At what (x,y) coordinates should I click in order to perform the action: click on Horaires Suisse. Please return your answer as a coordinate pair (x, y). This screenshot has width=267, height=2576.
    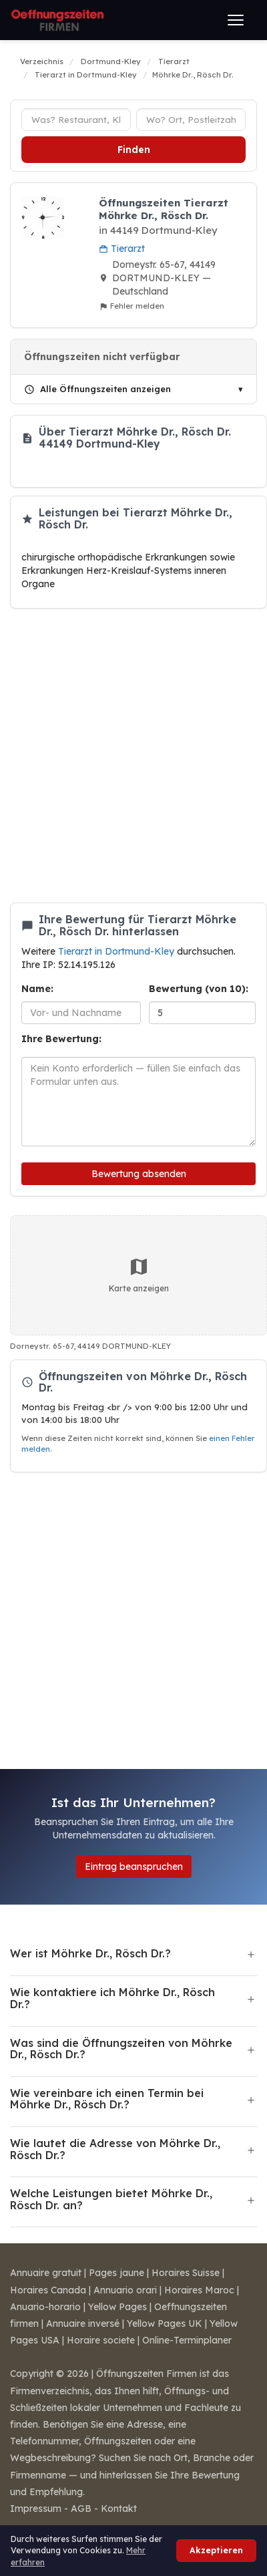
    Looking at the image, I should click on (186, 2273).